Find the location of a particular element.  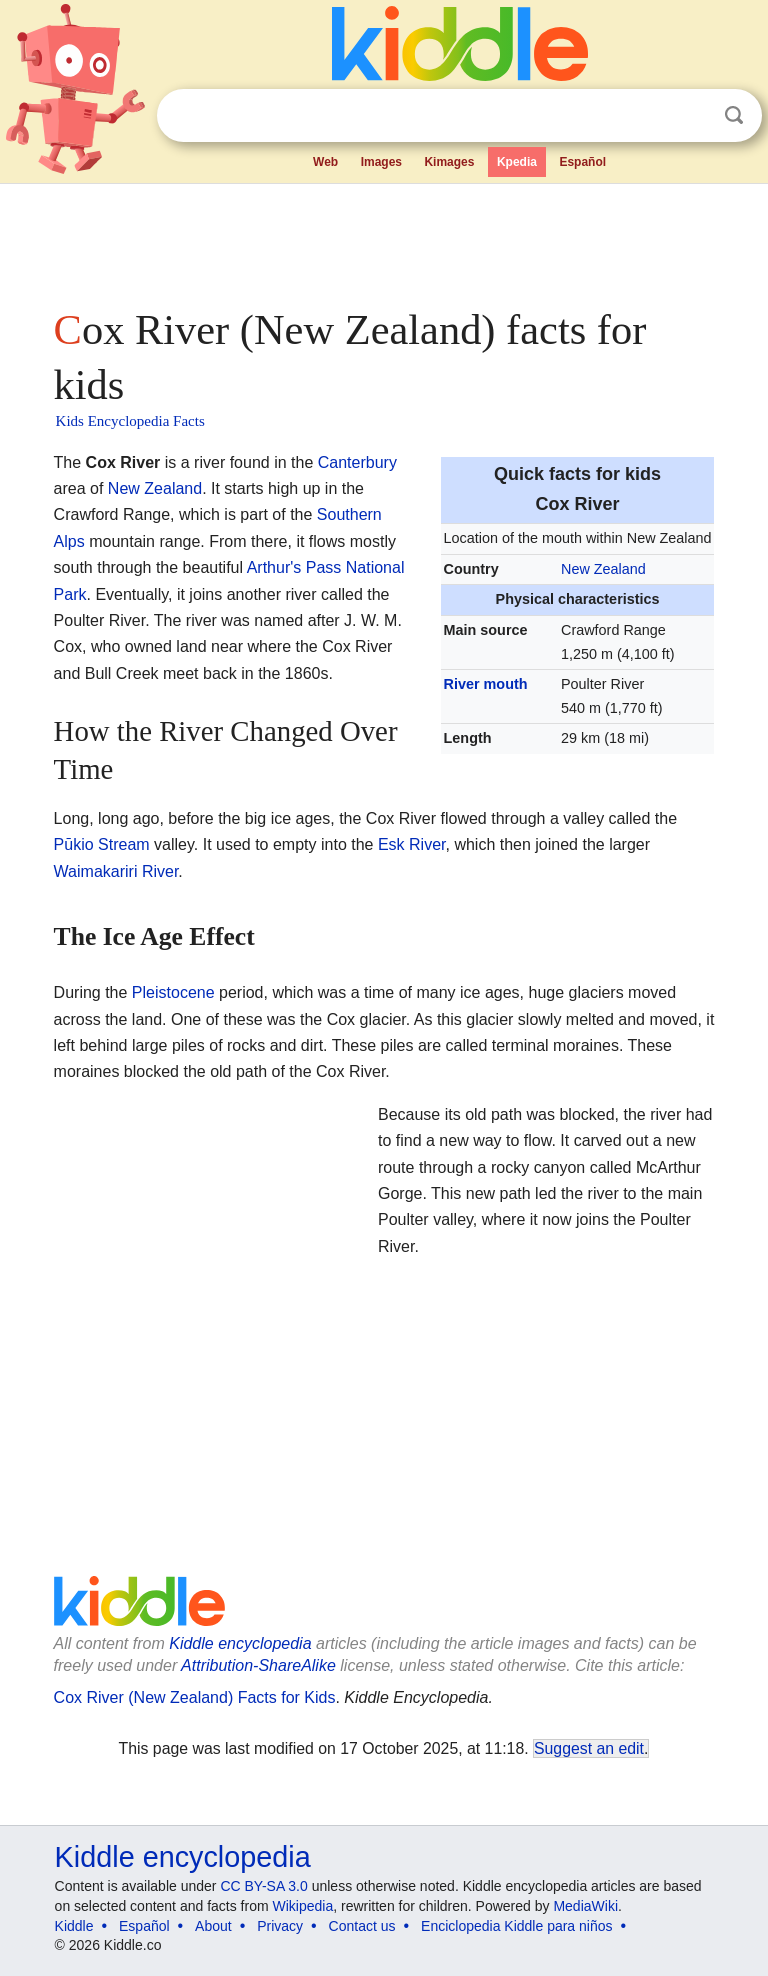

Esk River is located at coordinates (412, 844).